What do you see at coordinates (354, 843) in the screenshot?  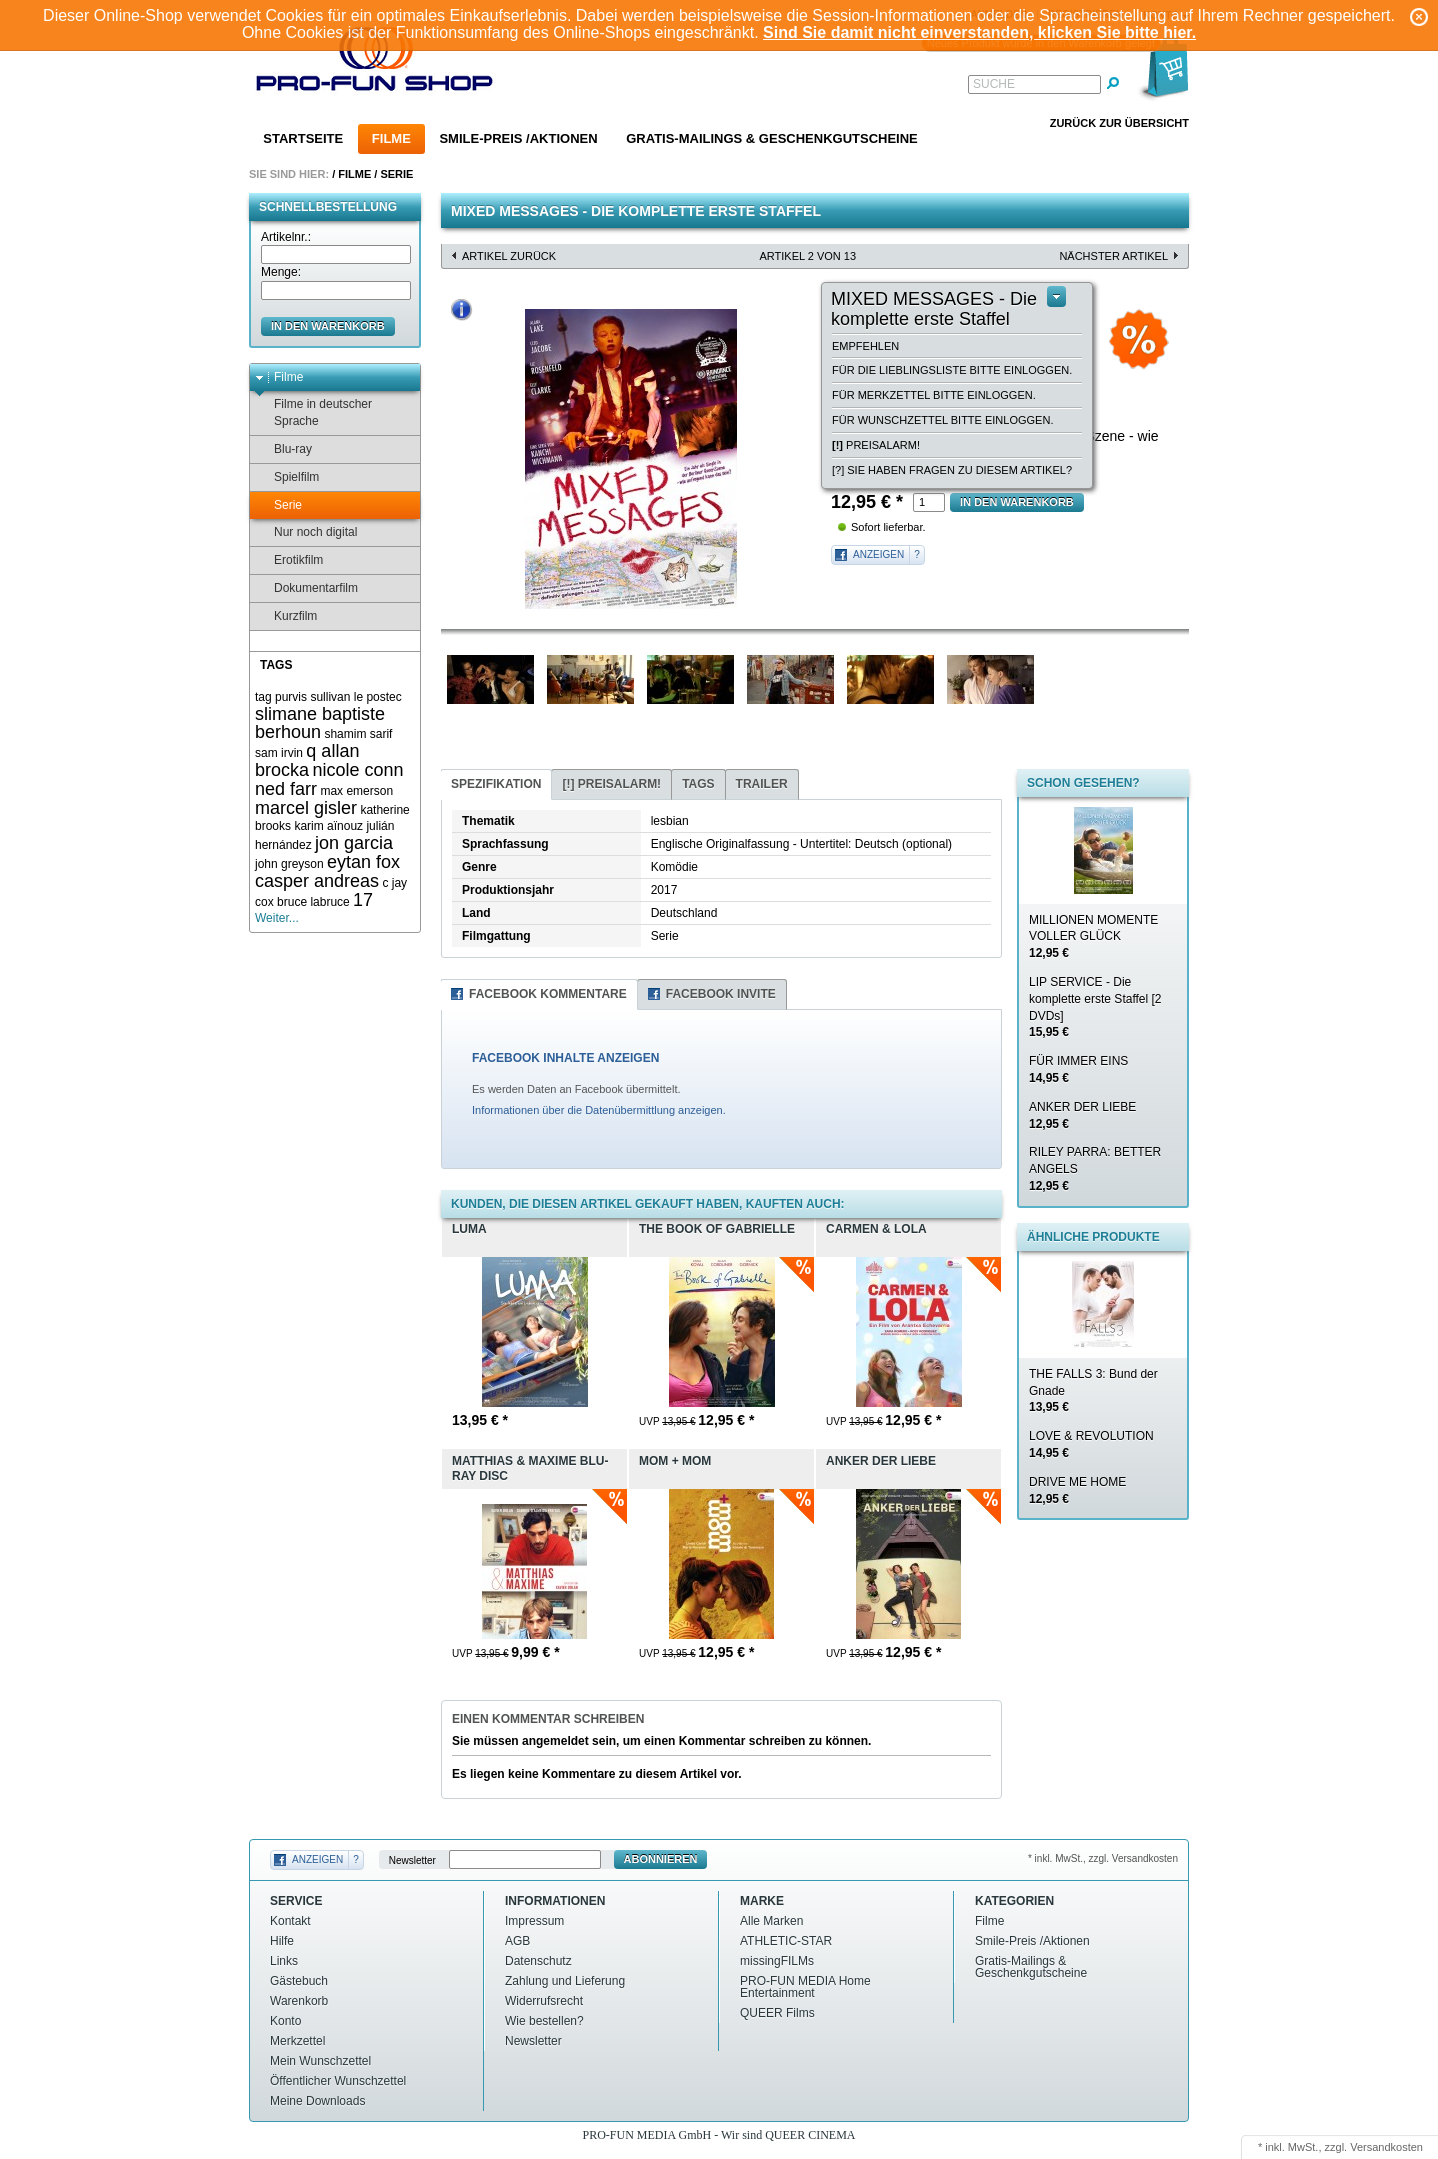 I see `jon garcia` at bounding box center [354, 843].